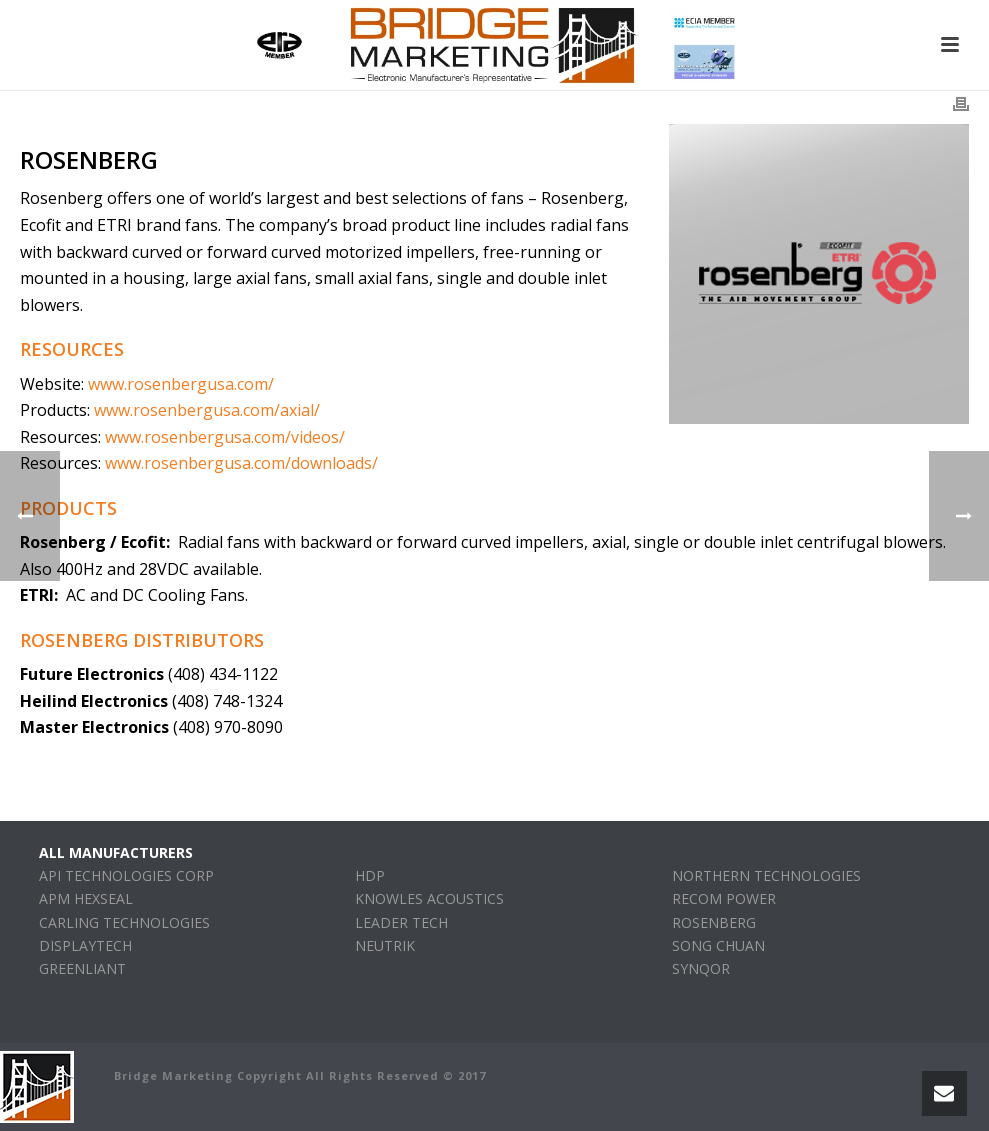  Describe the element at coordinates (126, 875) in the screenshot. I see `API TECHNOLOGIES CORP` at that location.